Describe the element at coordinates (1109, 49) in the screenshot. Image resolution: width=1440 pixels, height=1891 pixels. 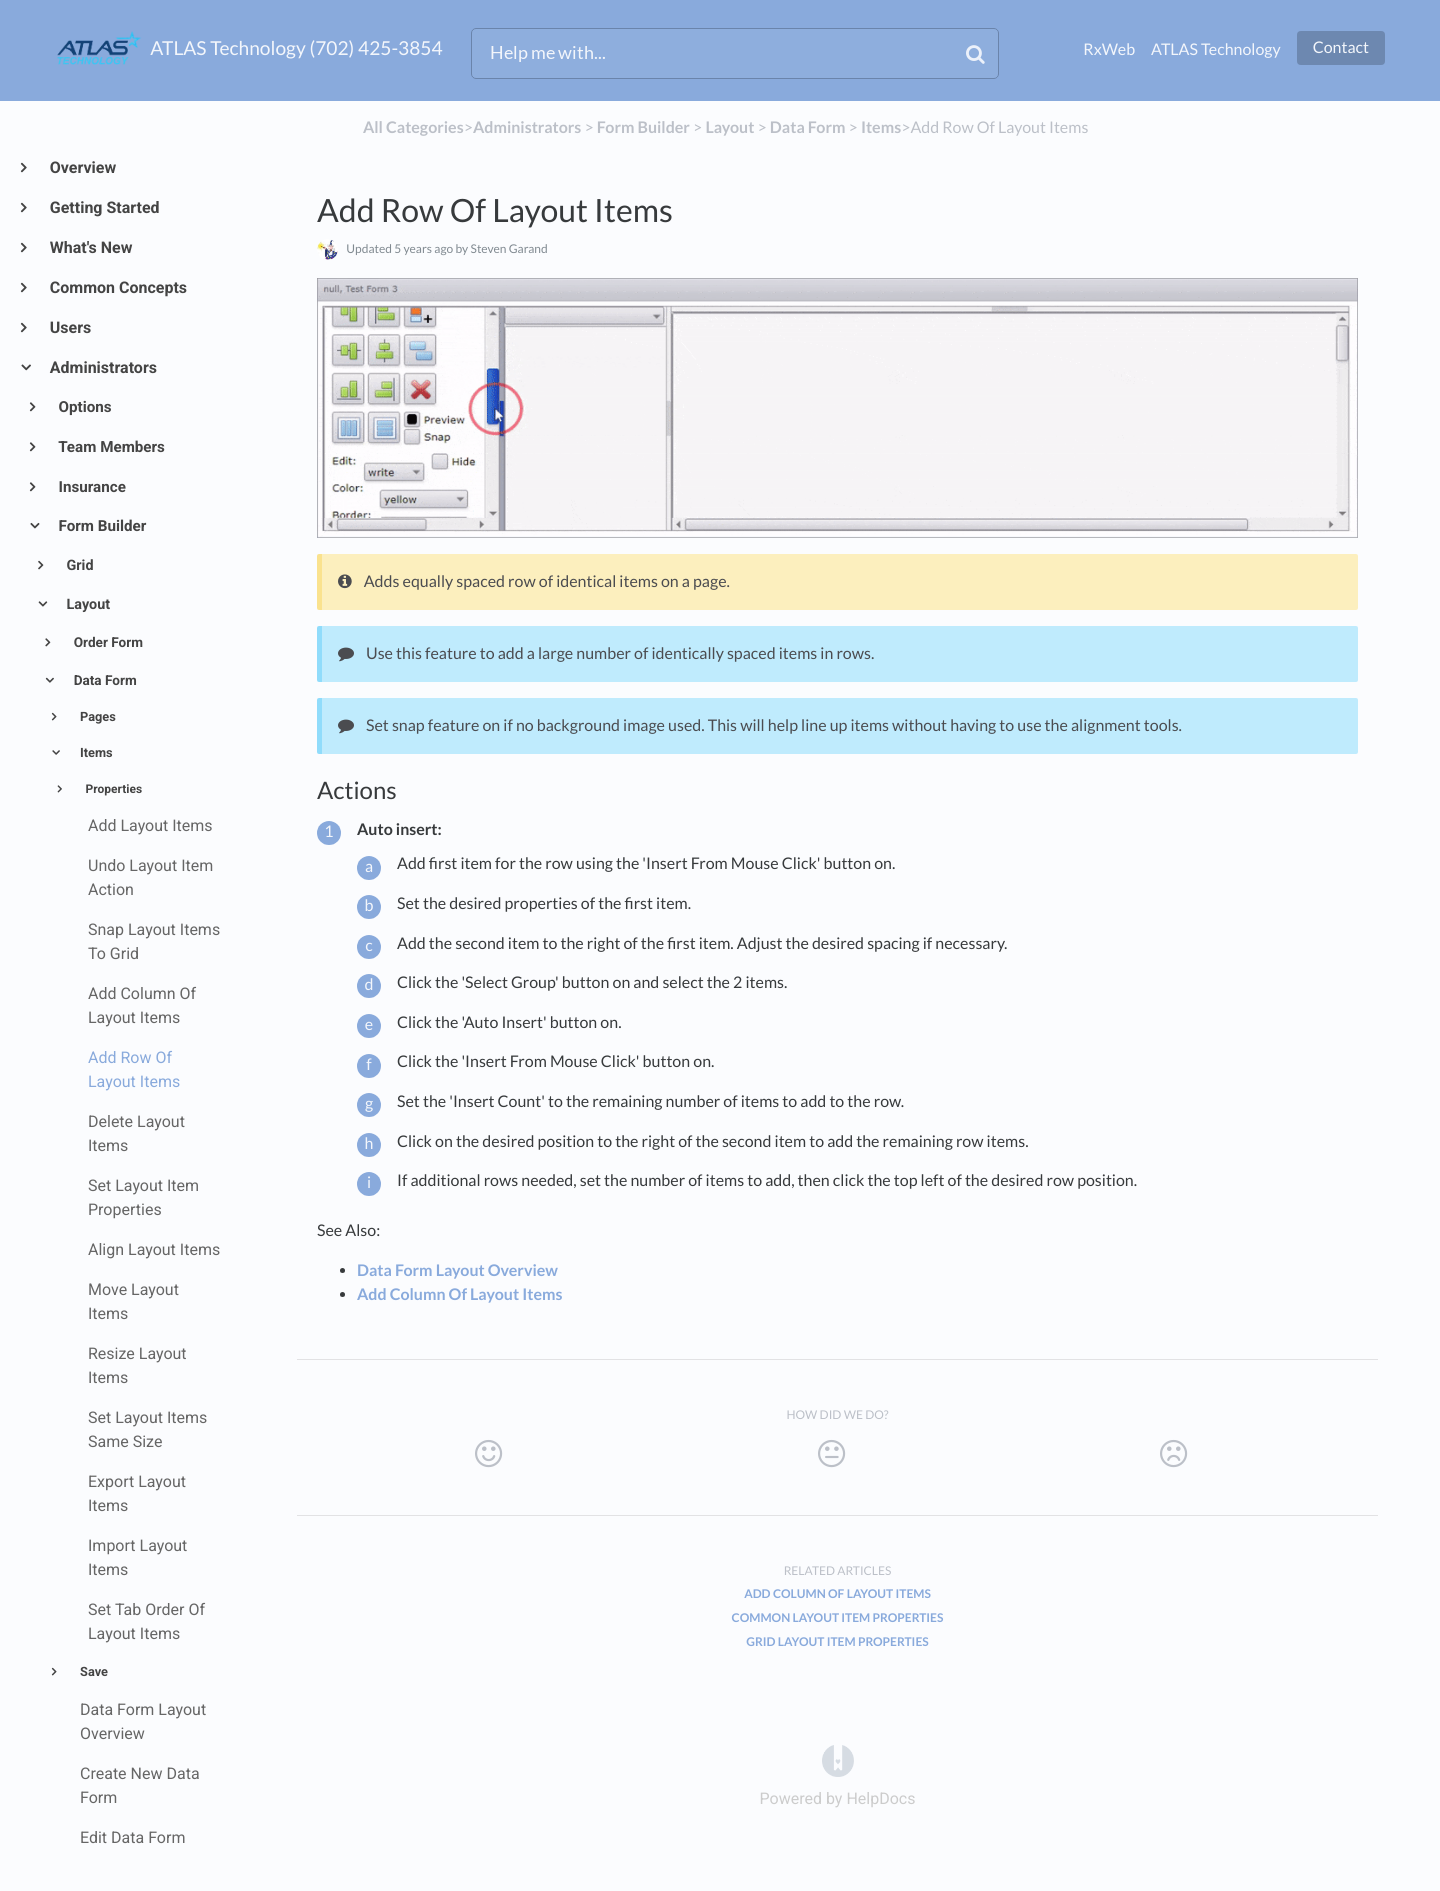
I see `RxWeb` at that location.